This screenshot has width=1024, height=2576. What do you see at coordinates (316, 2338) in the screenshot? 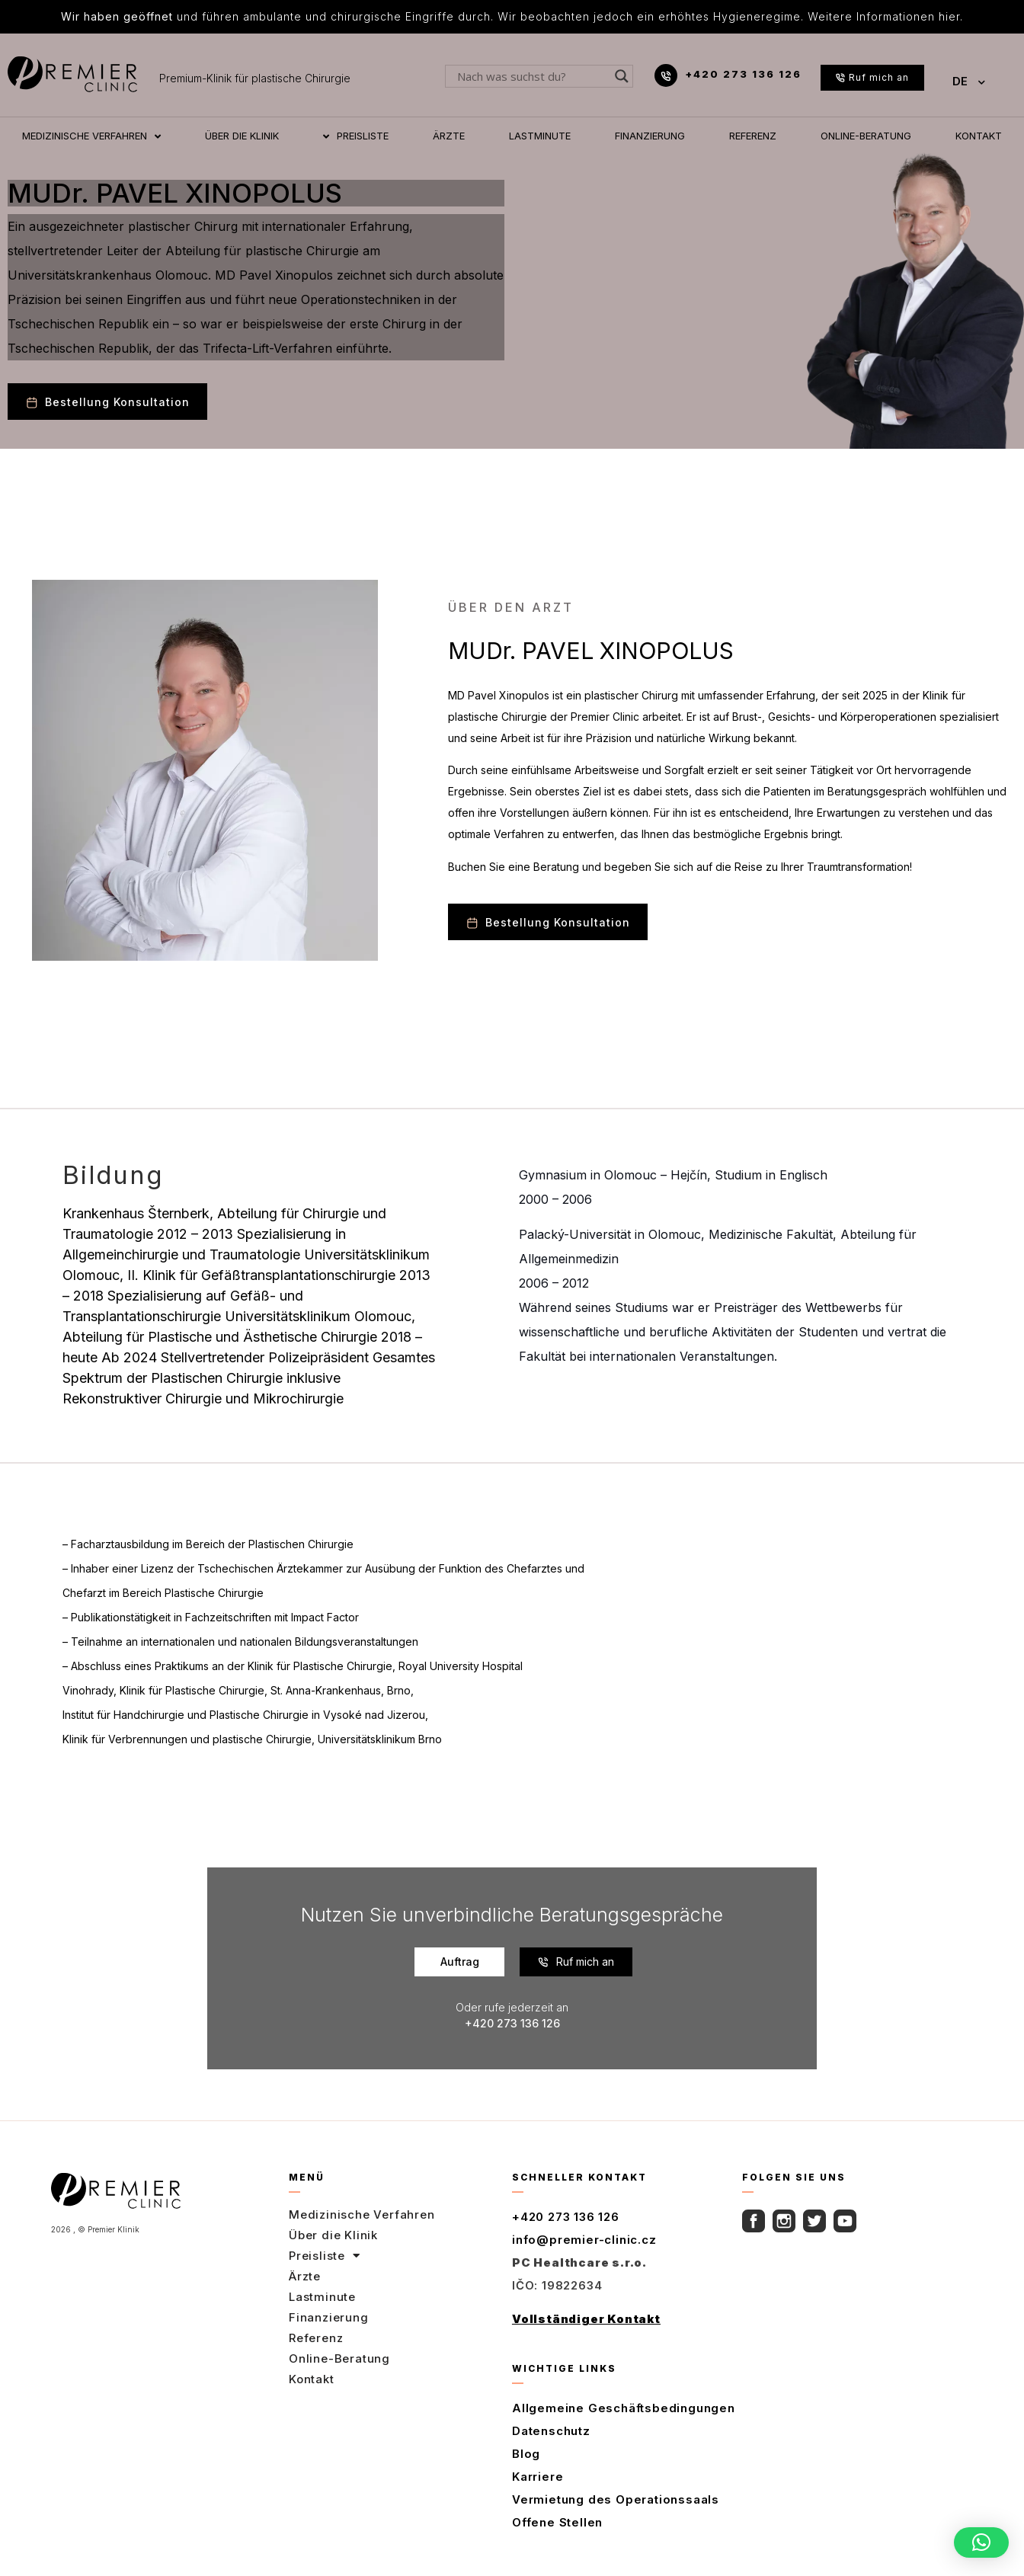
I see `Referenz` at bounding box center [316, 2338].